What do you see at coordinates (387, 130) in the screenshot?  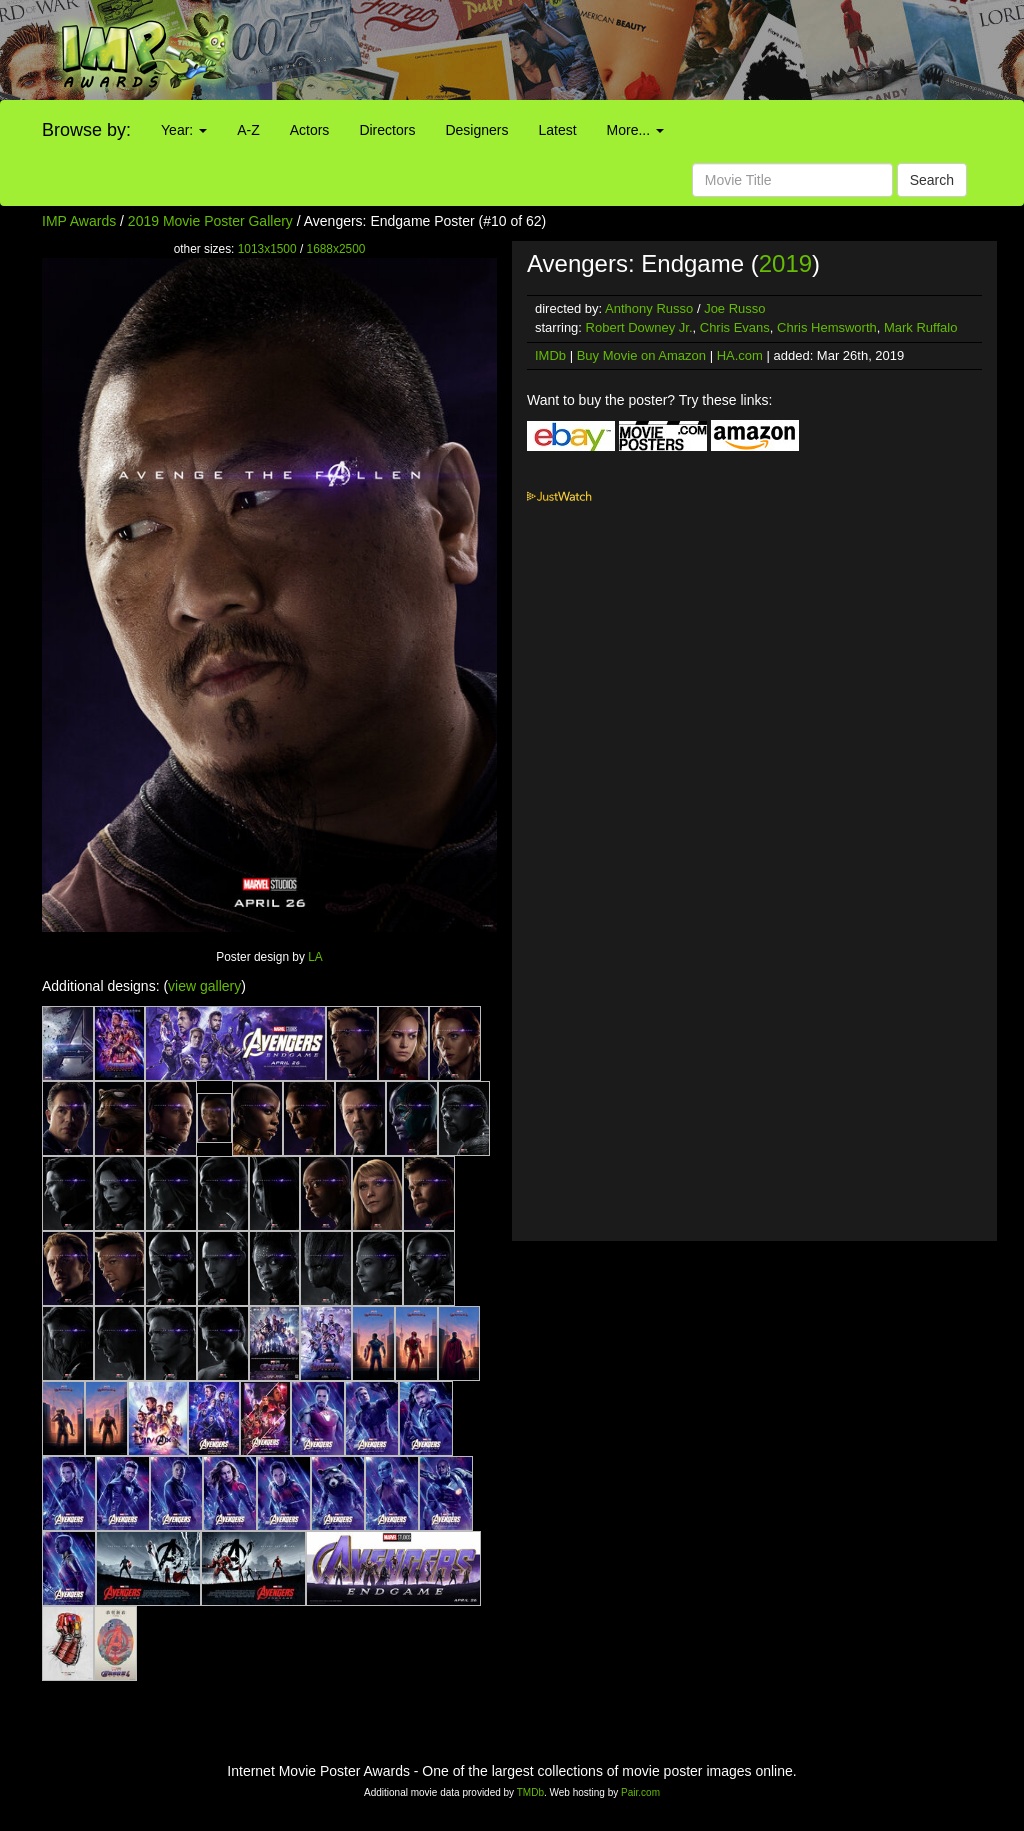 I see `Directors` at bounding box center [387, 130].